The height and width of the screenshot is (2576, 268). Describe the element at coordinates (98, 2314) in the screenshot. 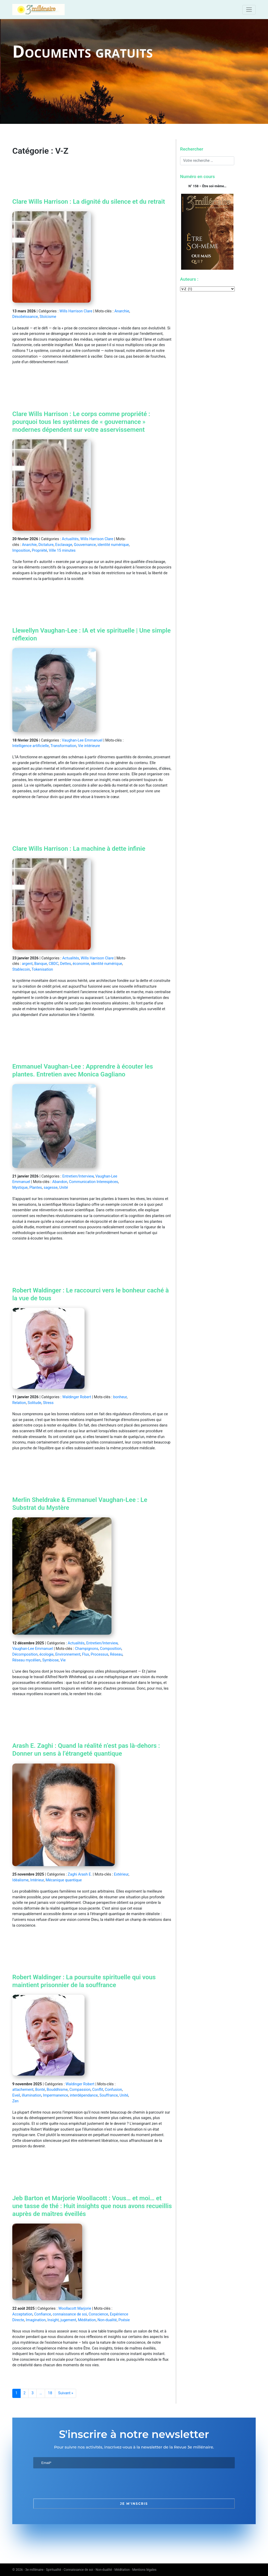

I see `Conscience` at that location.